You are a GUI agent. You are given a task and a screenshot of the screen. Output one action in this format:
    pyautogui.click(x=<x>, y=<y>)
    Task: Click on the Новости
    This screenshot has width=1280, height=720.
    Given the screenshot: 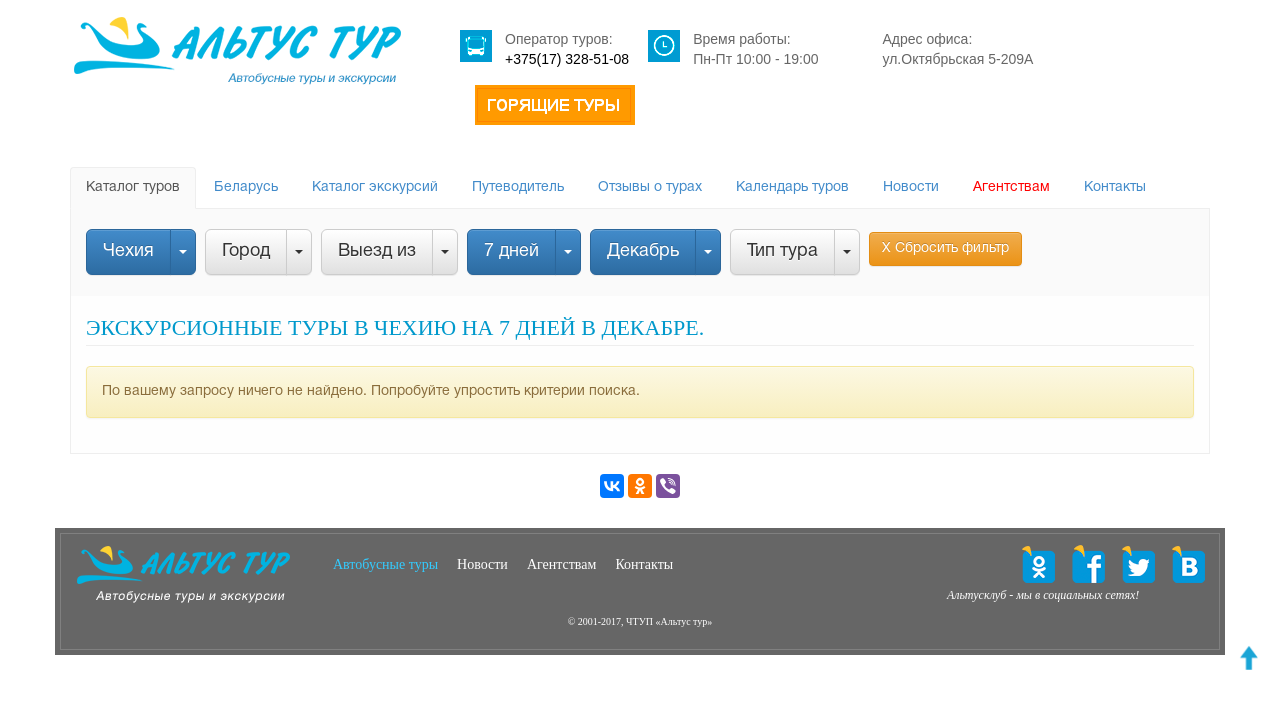 What is the action you would take?
    pyautogui.click(x=911, y=187)
    